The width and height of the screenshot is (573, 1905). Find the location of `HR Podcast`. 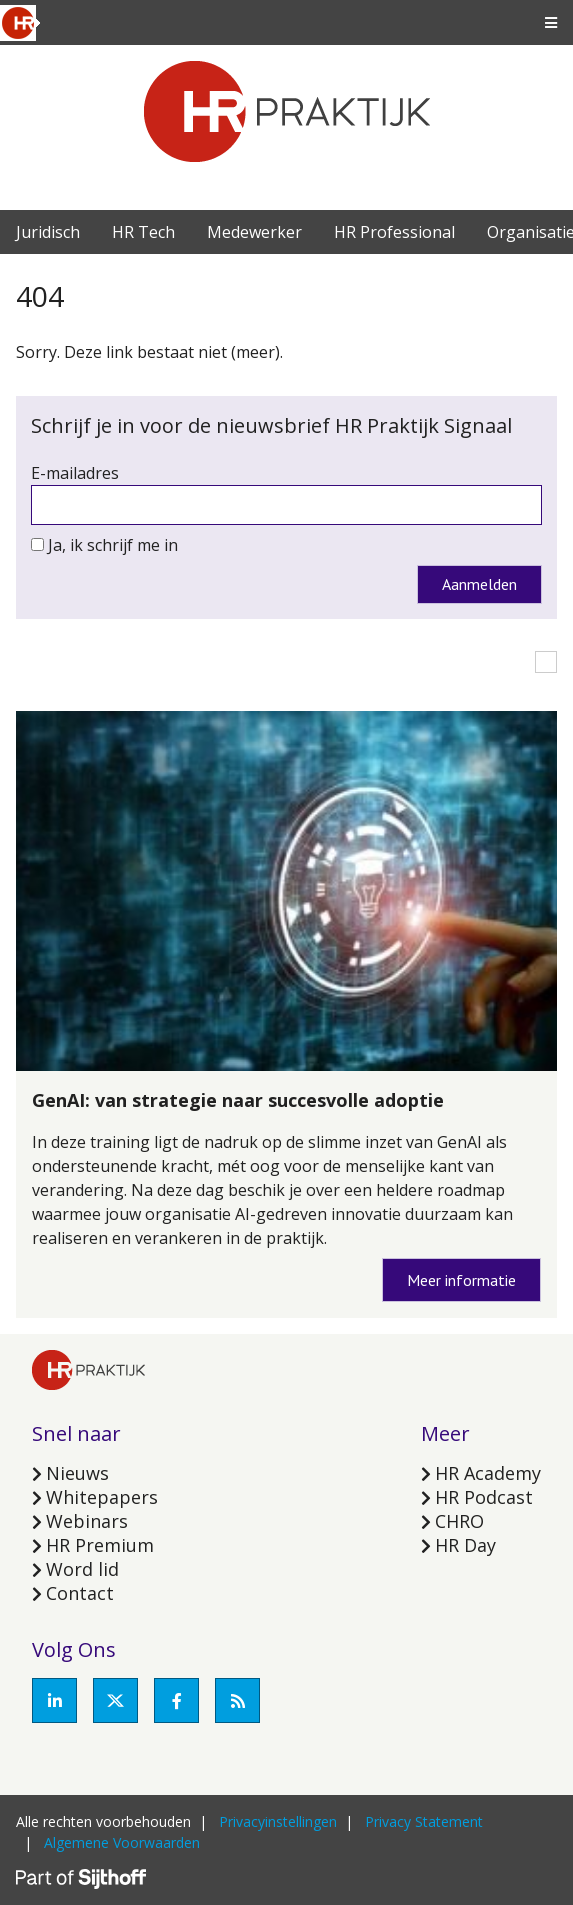

HR Podcast is located at coordinates (484, 1497).